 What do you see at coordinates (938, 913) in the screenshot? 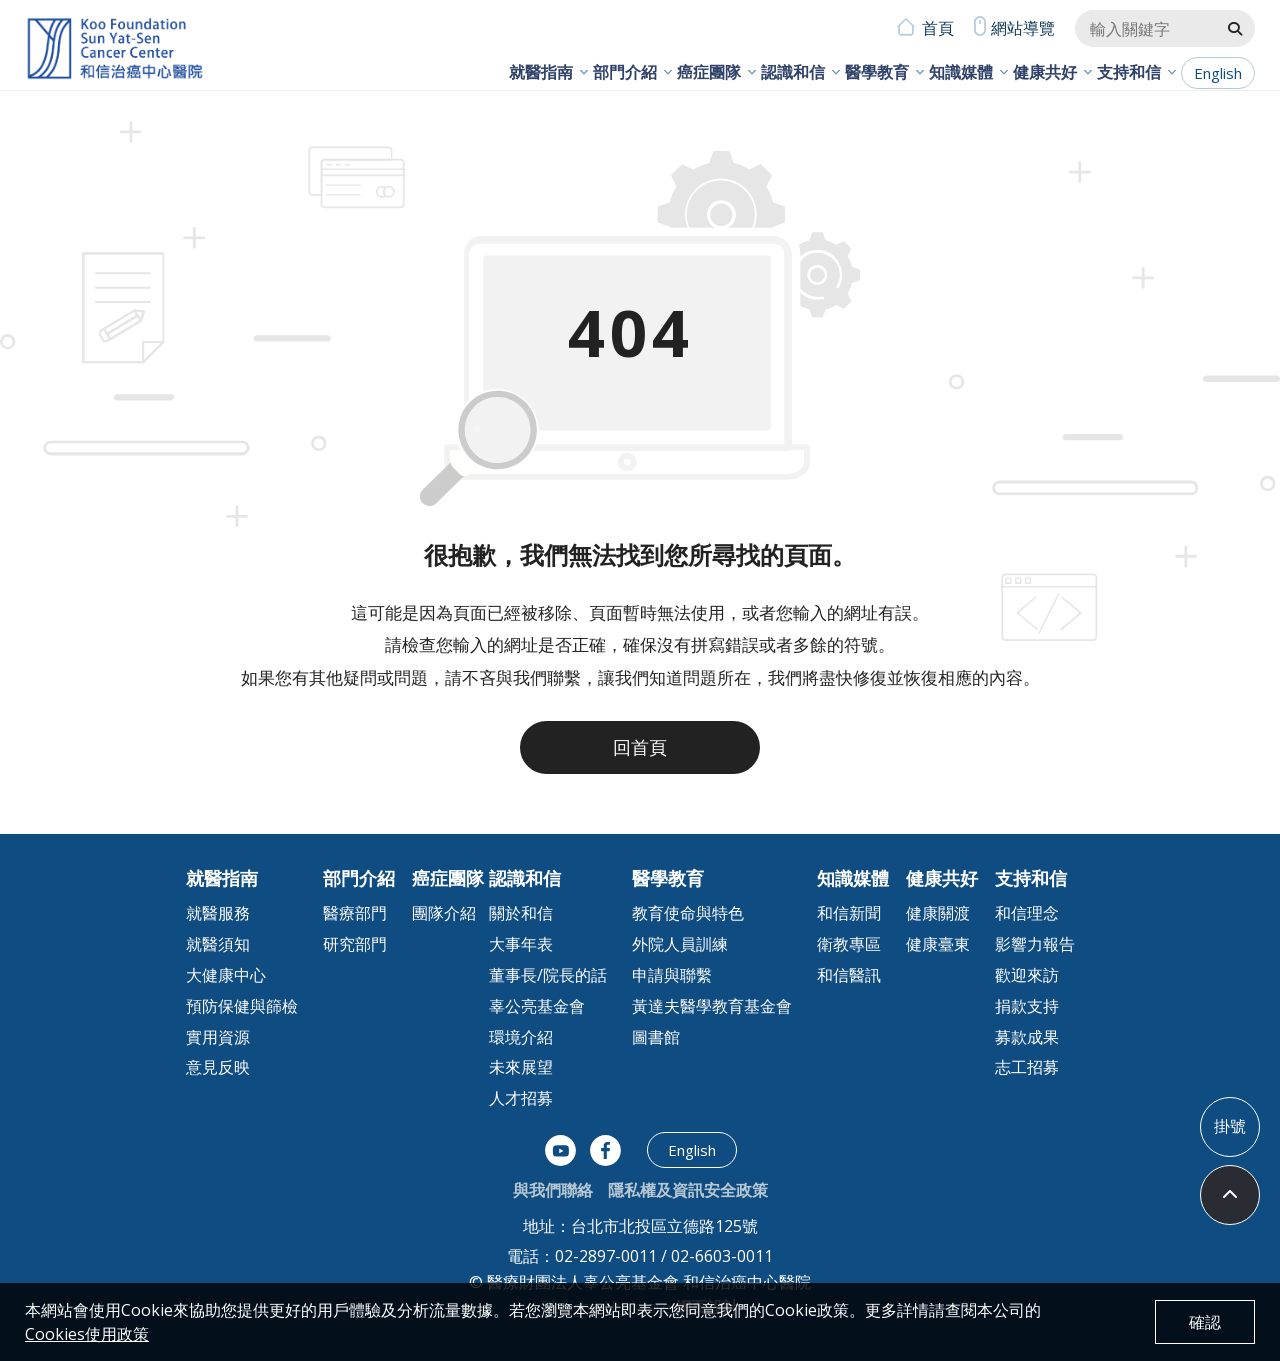
I see `健康關渡` at bounding box center [938, 913].